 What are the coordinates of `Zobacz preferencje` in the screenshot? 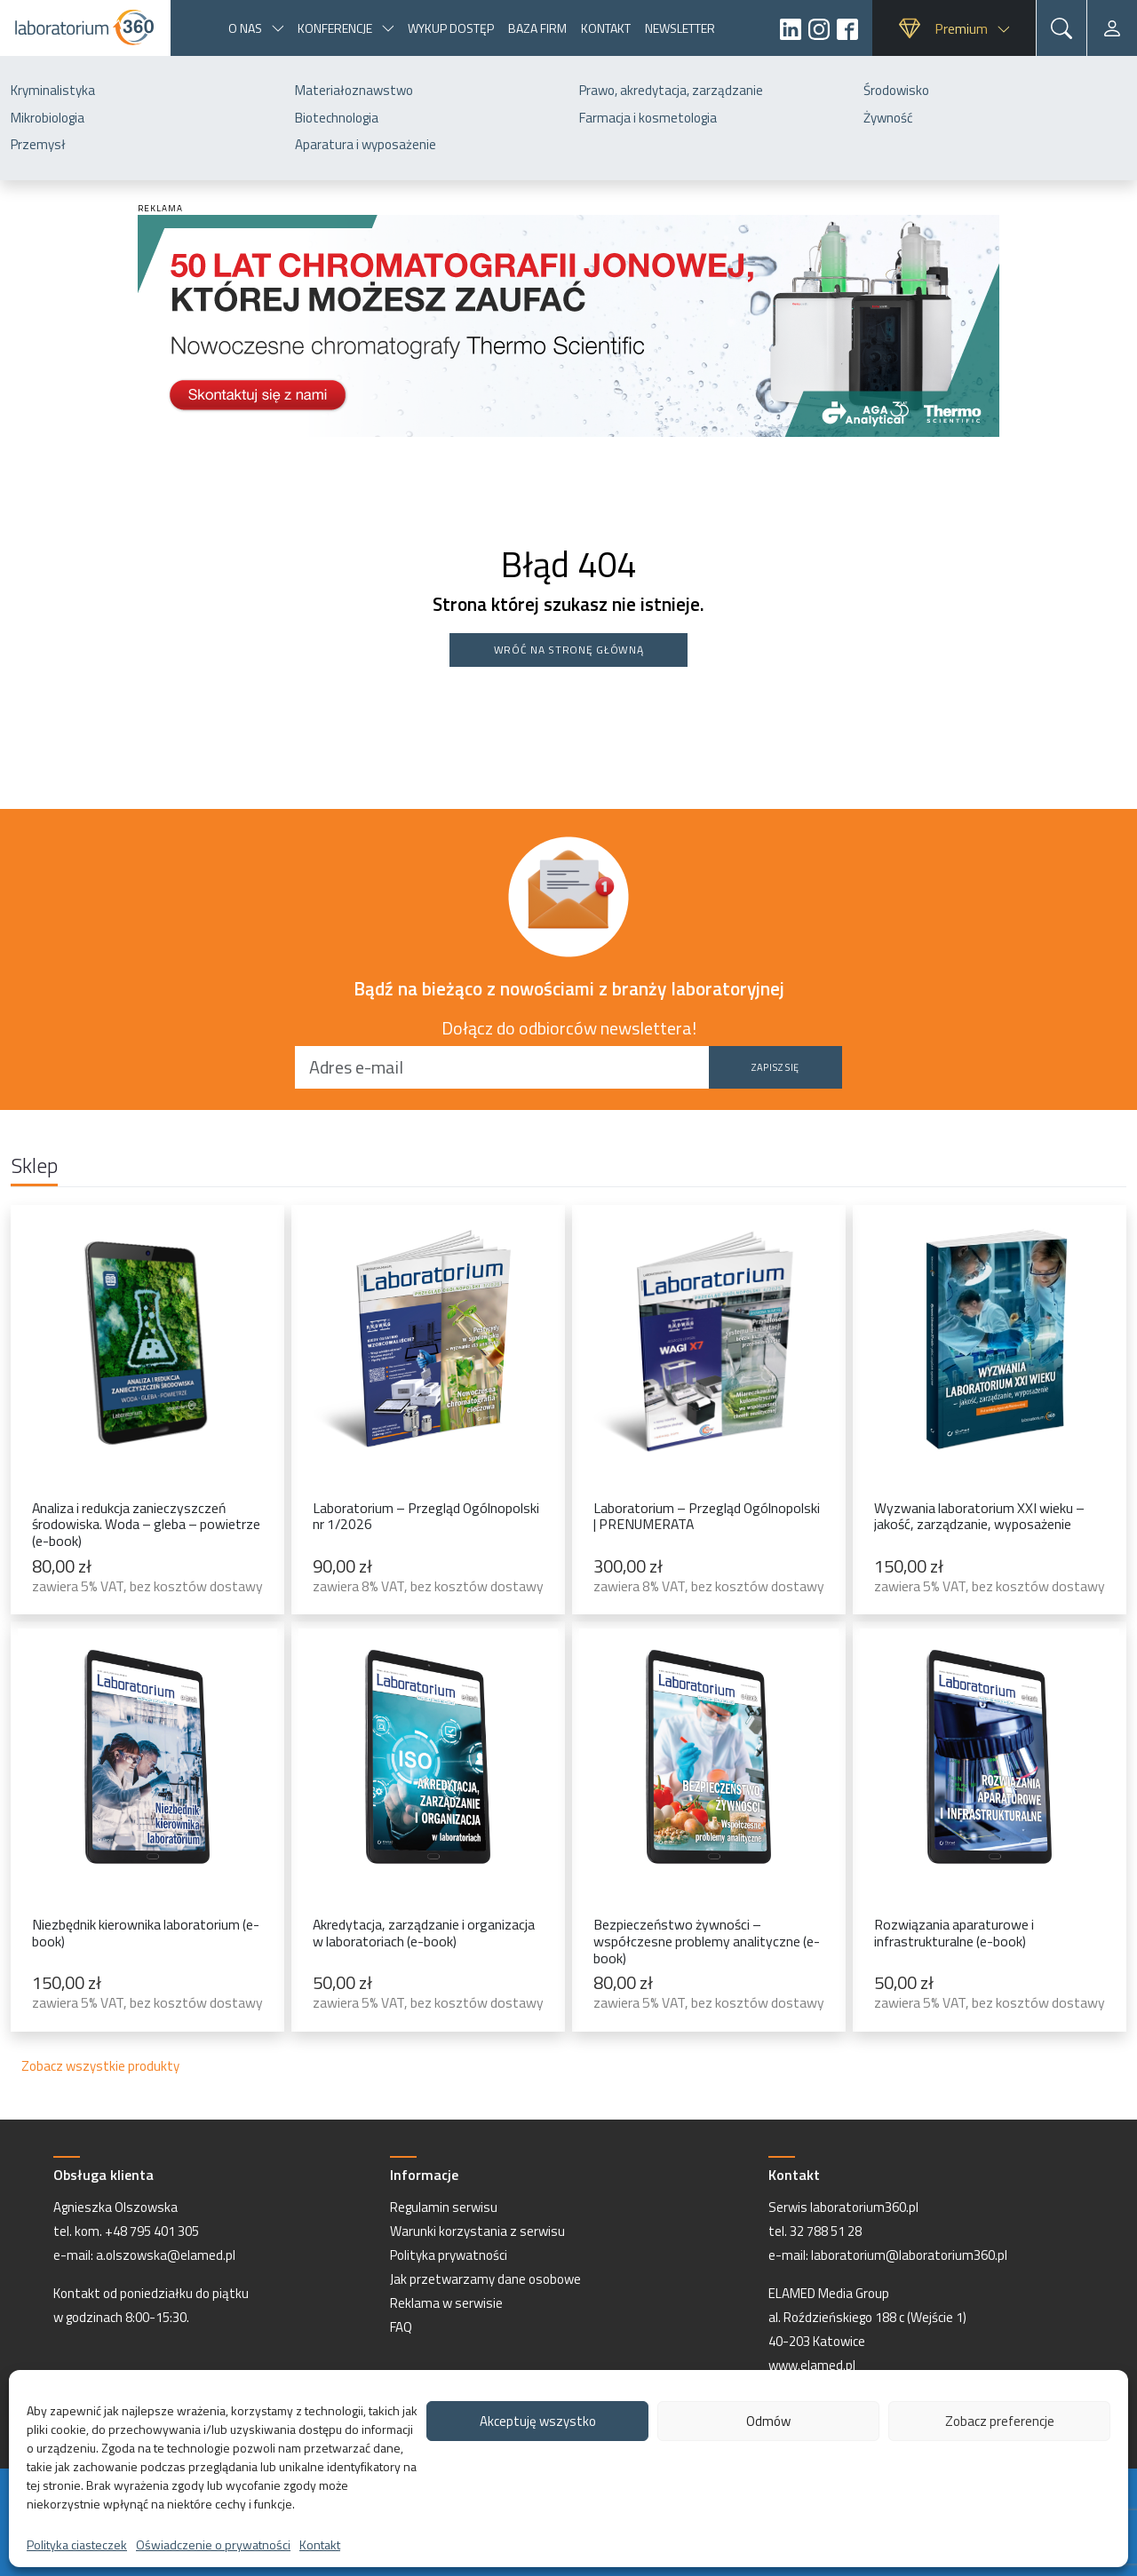 It's located at (999, 2421).